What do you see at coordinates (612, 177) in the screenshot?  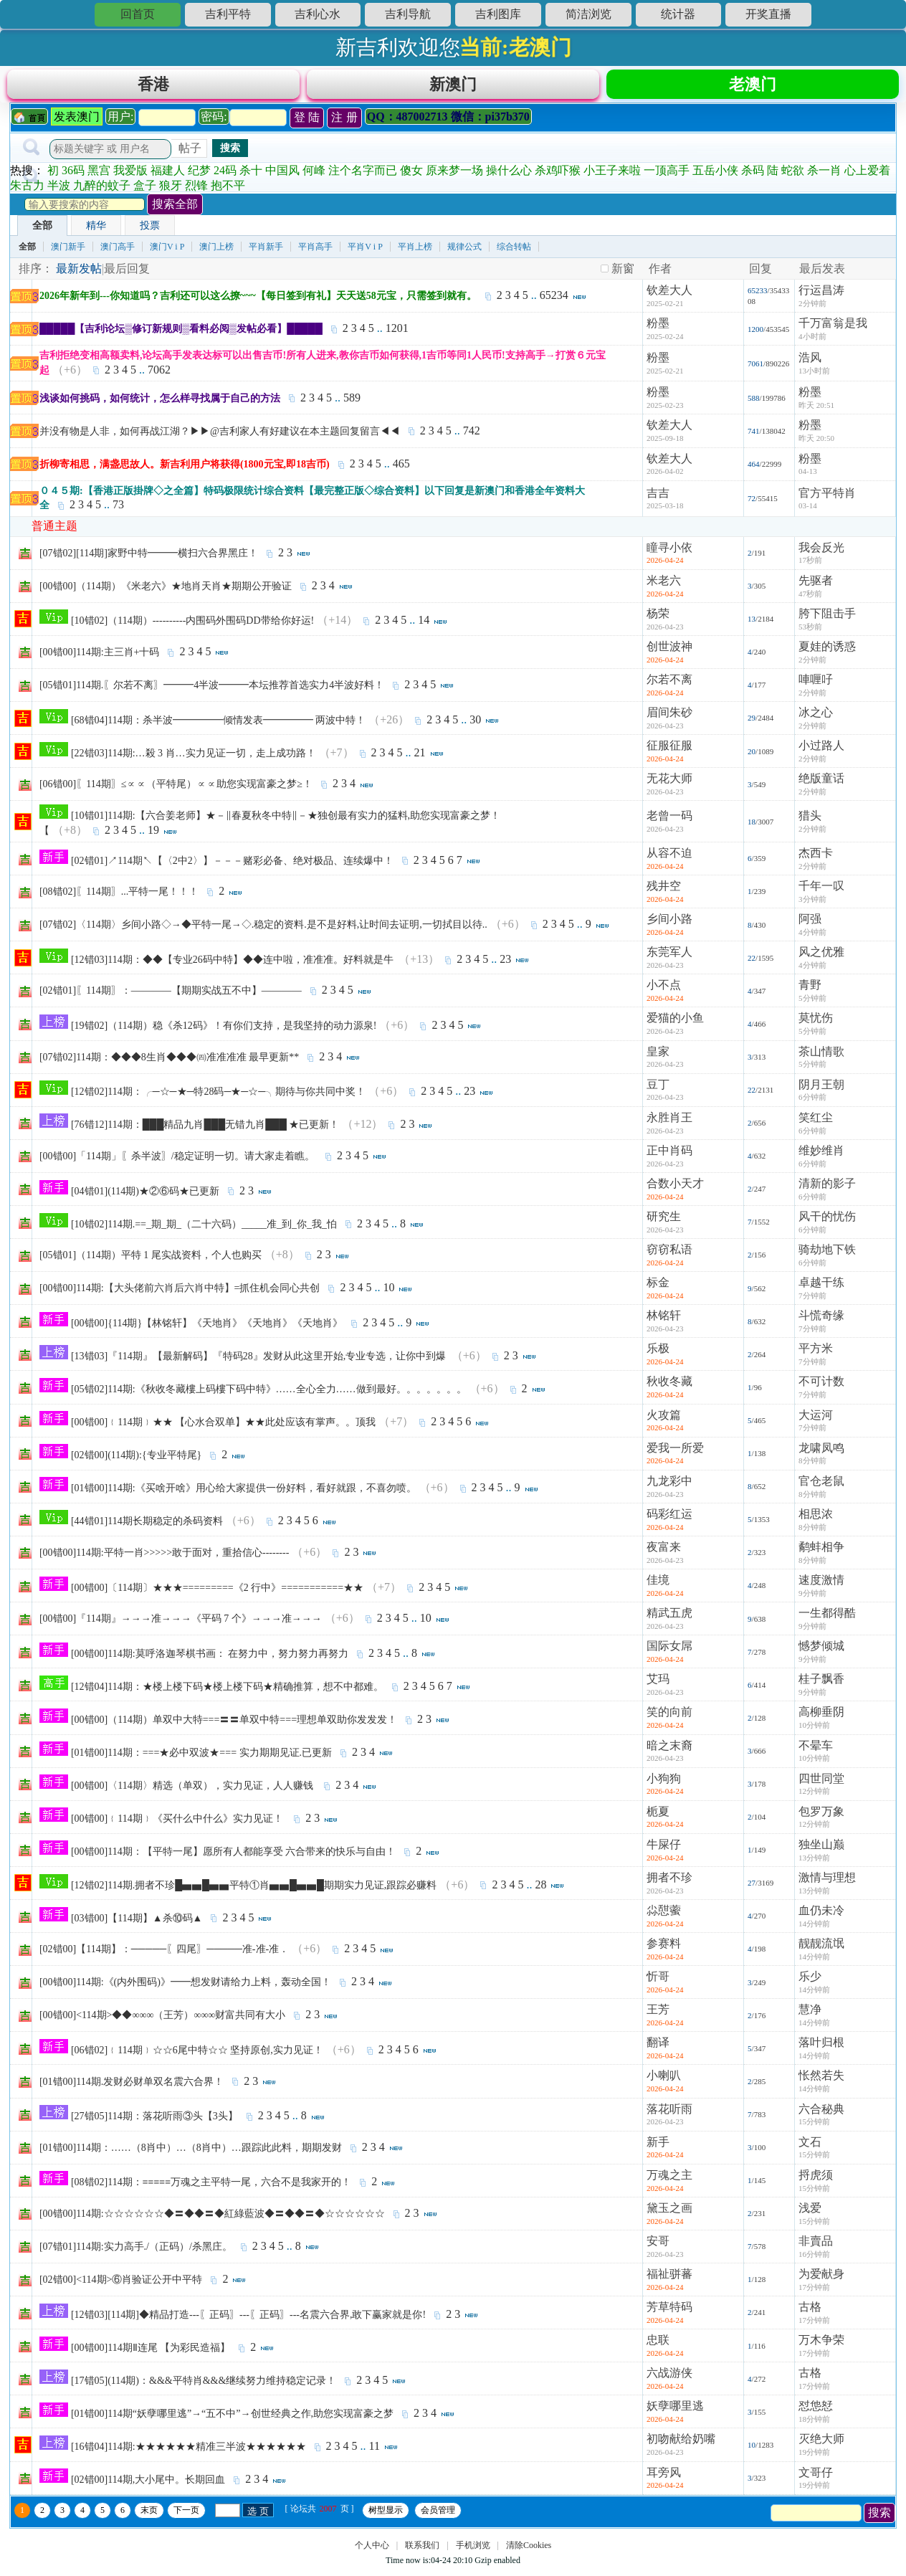 I see `小王子来啦` at bounding box center [612, 177].